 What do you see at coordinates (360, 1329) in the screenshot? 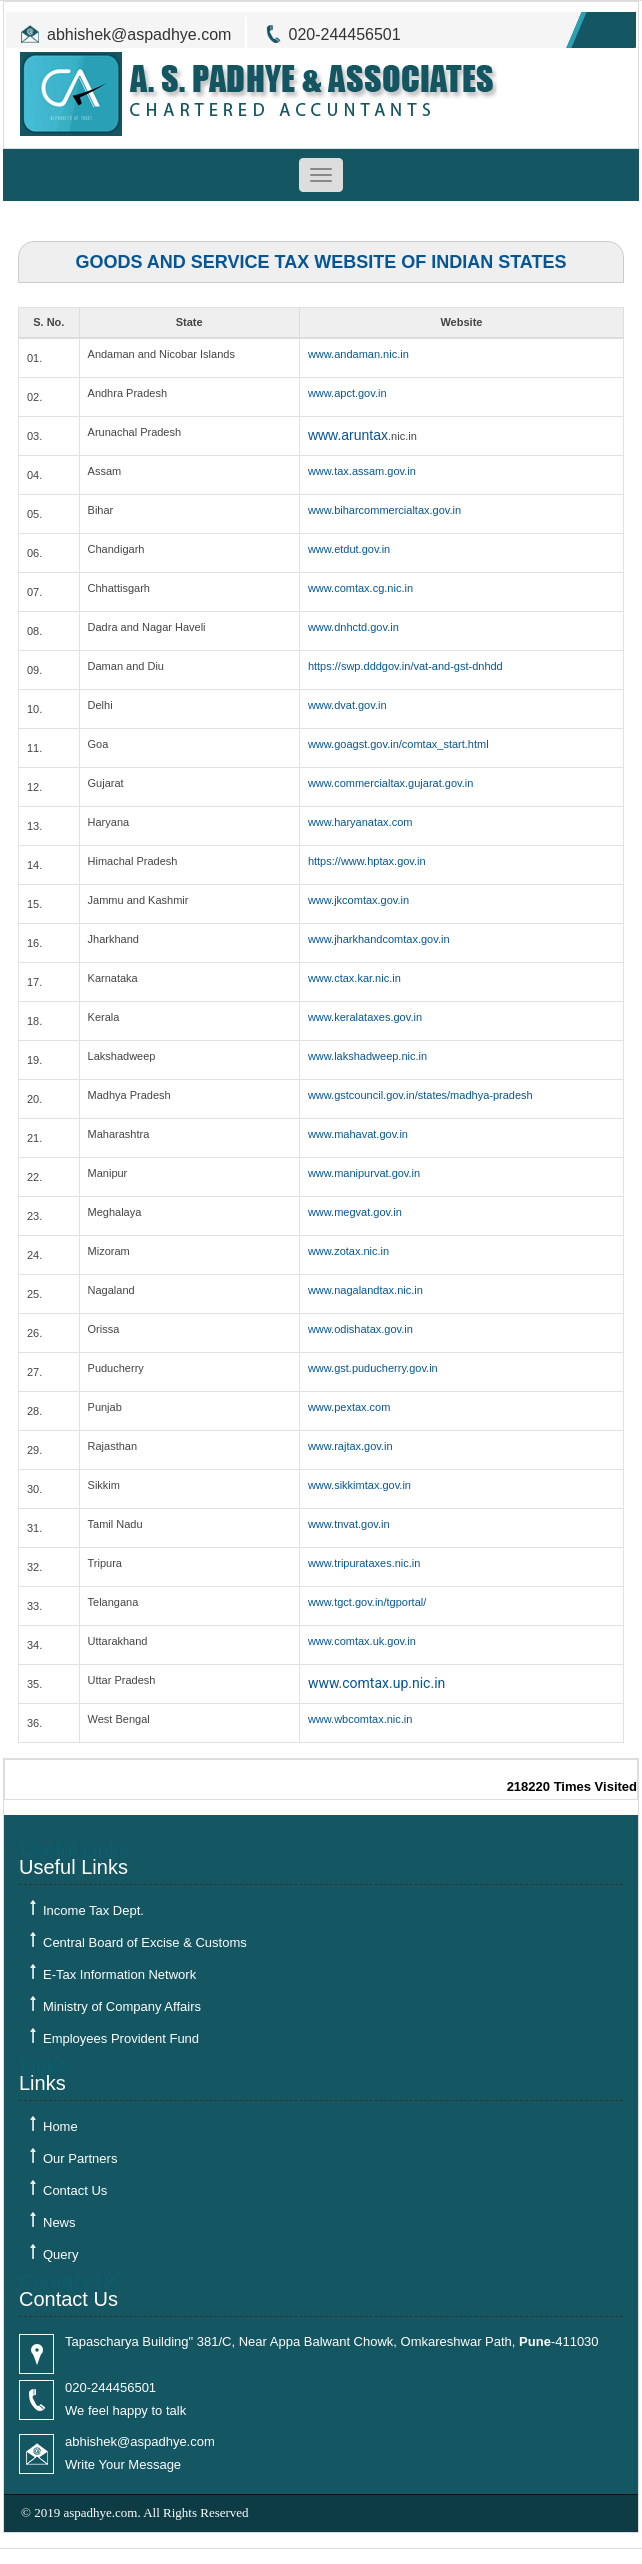
I see `www.odishatax.gov.in` at bounding box center [360, 1329].